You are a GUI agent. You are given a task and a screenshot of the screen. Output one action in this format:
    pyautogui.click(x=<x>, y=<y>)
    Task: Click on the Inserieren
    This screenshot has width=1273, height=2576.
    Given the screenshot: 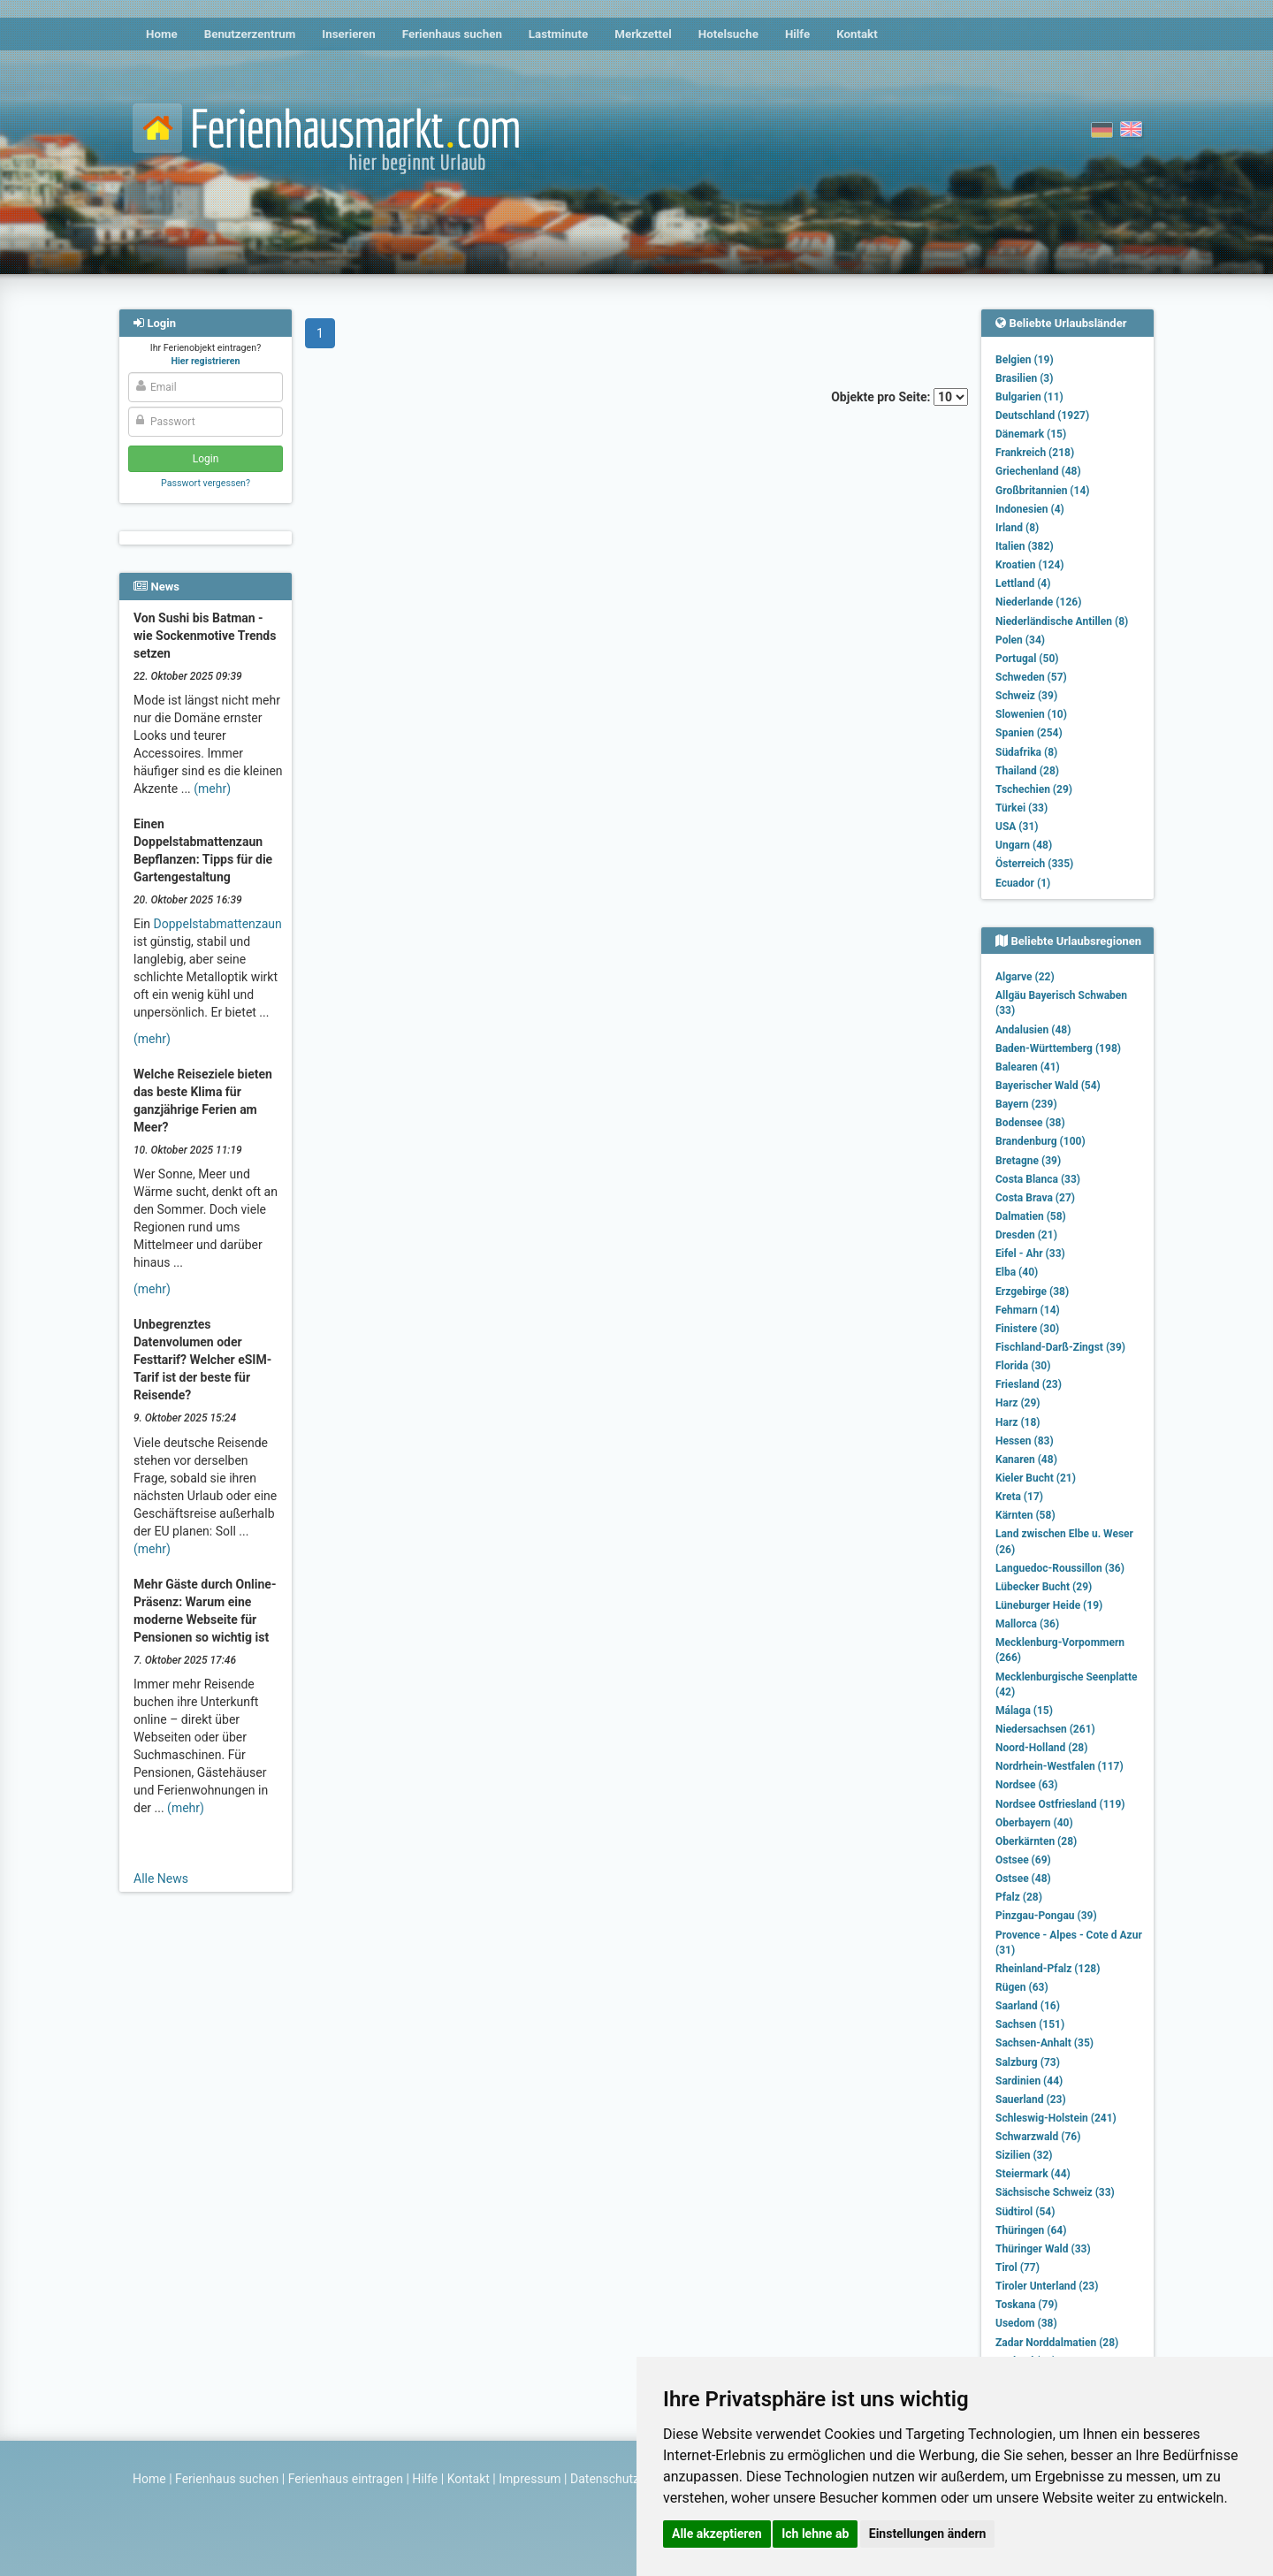 What is the action you would take?
    pyautogui.click(x=348, y=34)
    